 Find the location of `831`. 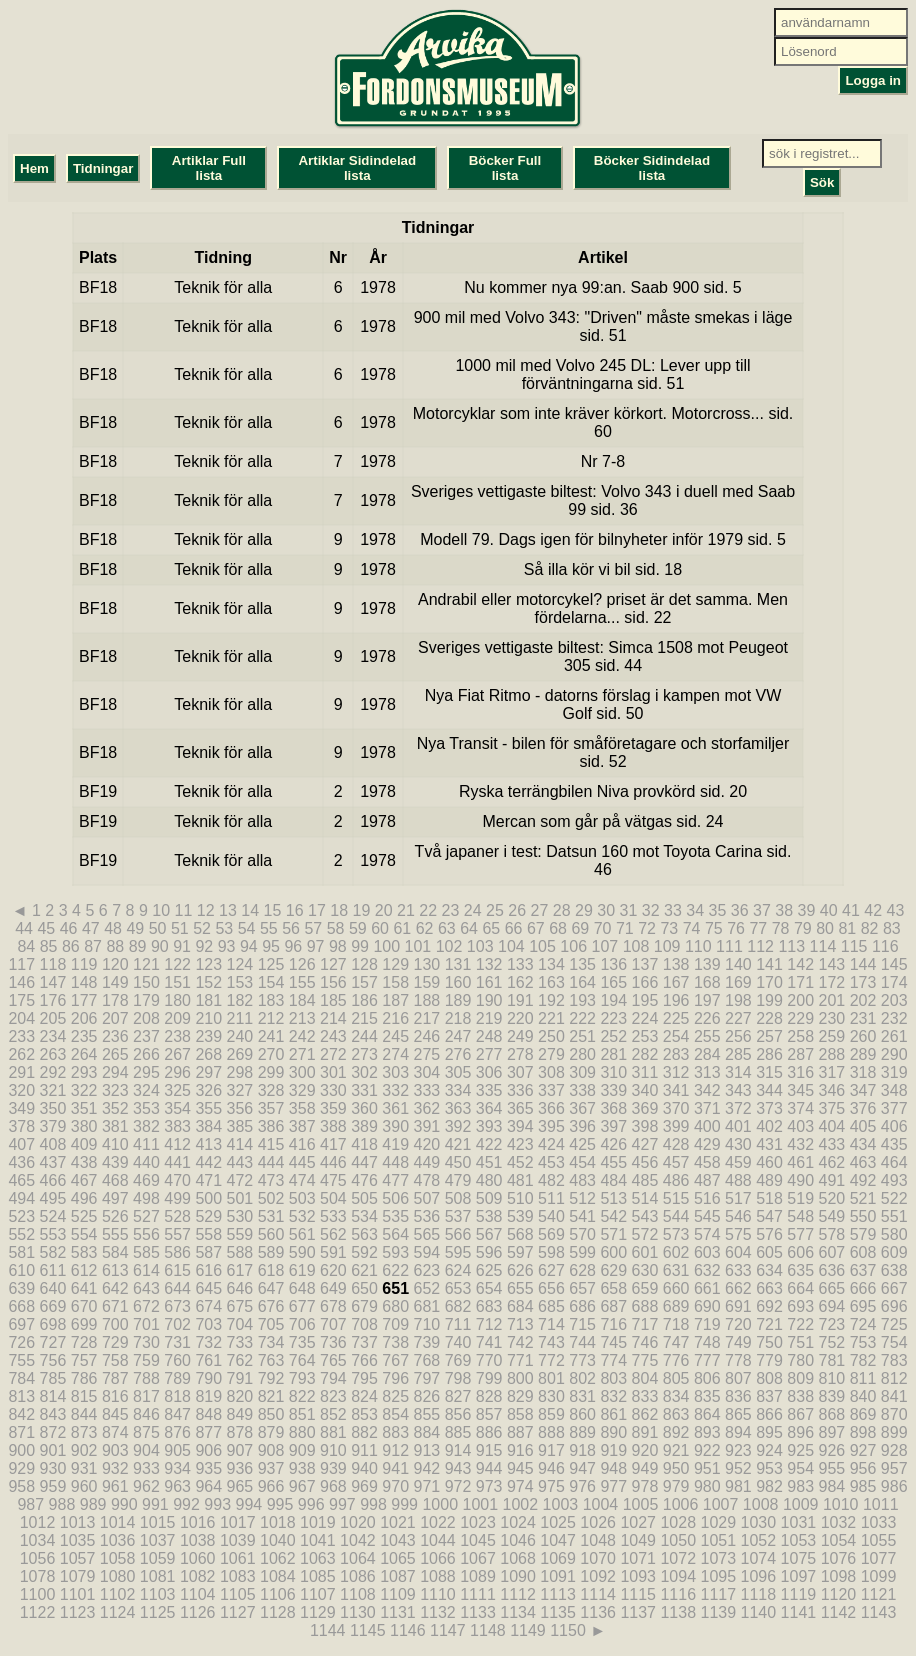

831 is located at coordinates (582, 1396).